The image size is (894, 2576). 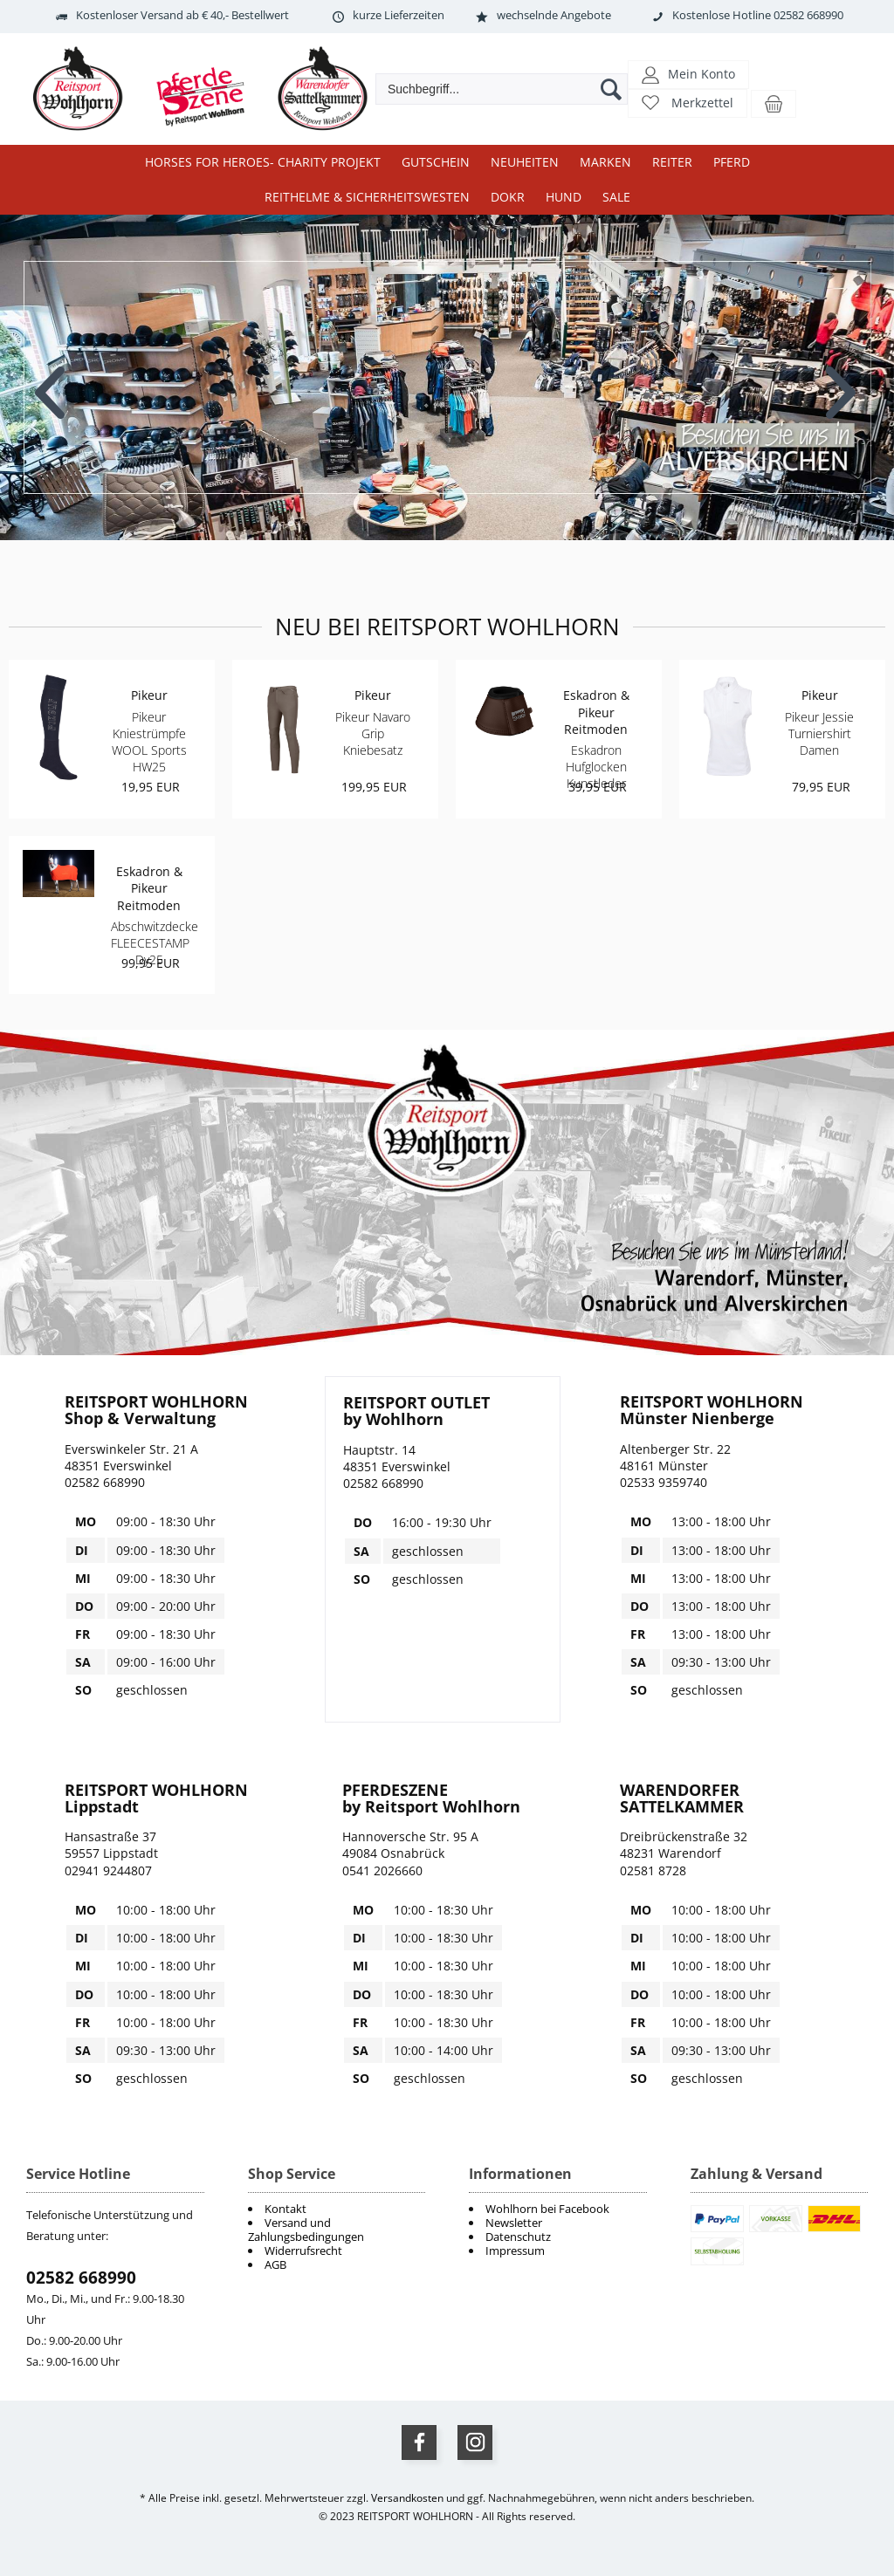 I want to click on Wohlhorn bei Facebook, so click(x=547, y=2208).